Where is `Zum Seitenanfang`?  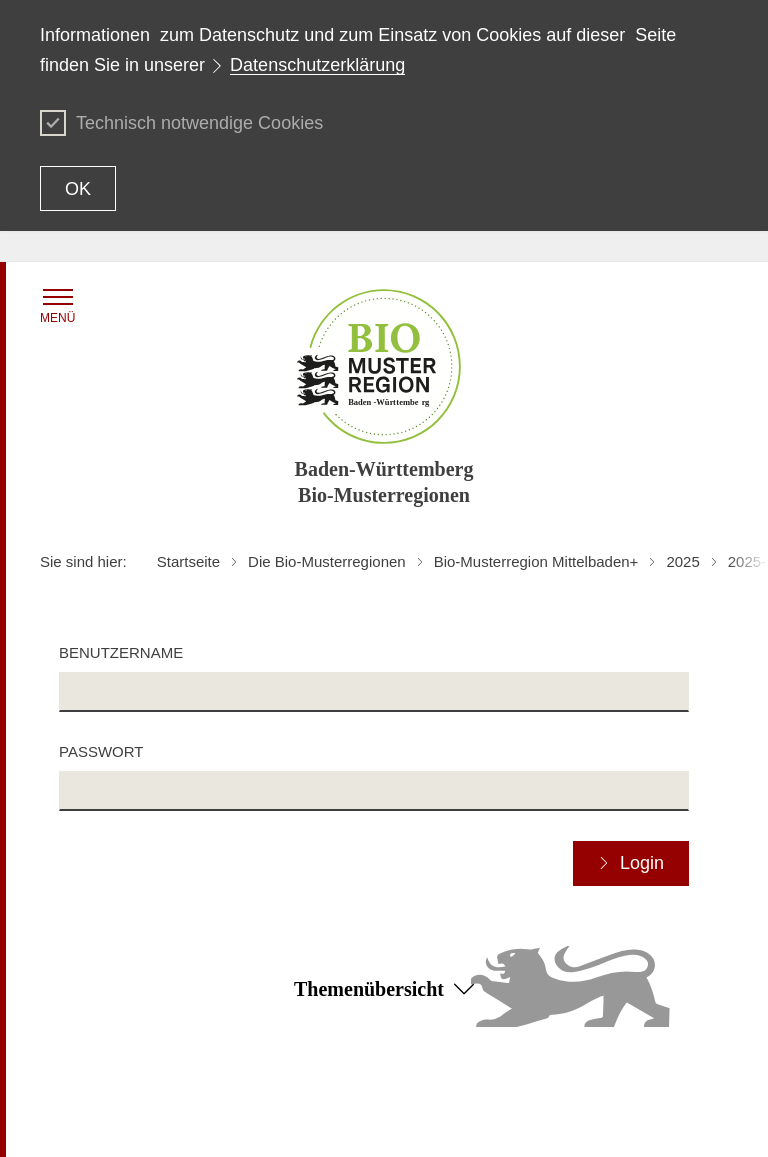
Zum Seitenanfang is located at coordinates (384, 1067).